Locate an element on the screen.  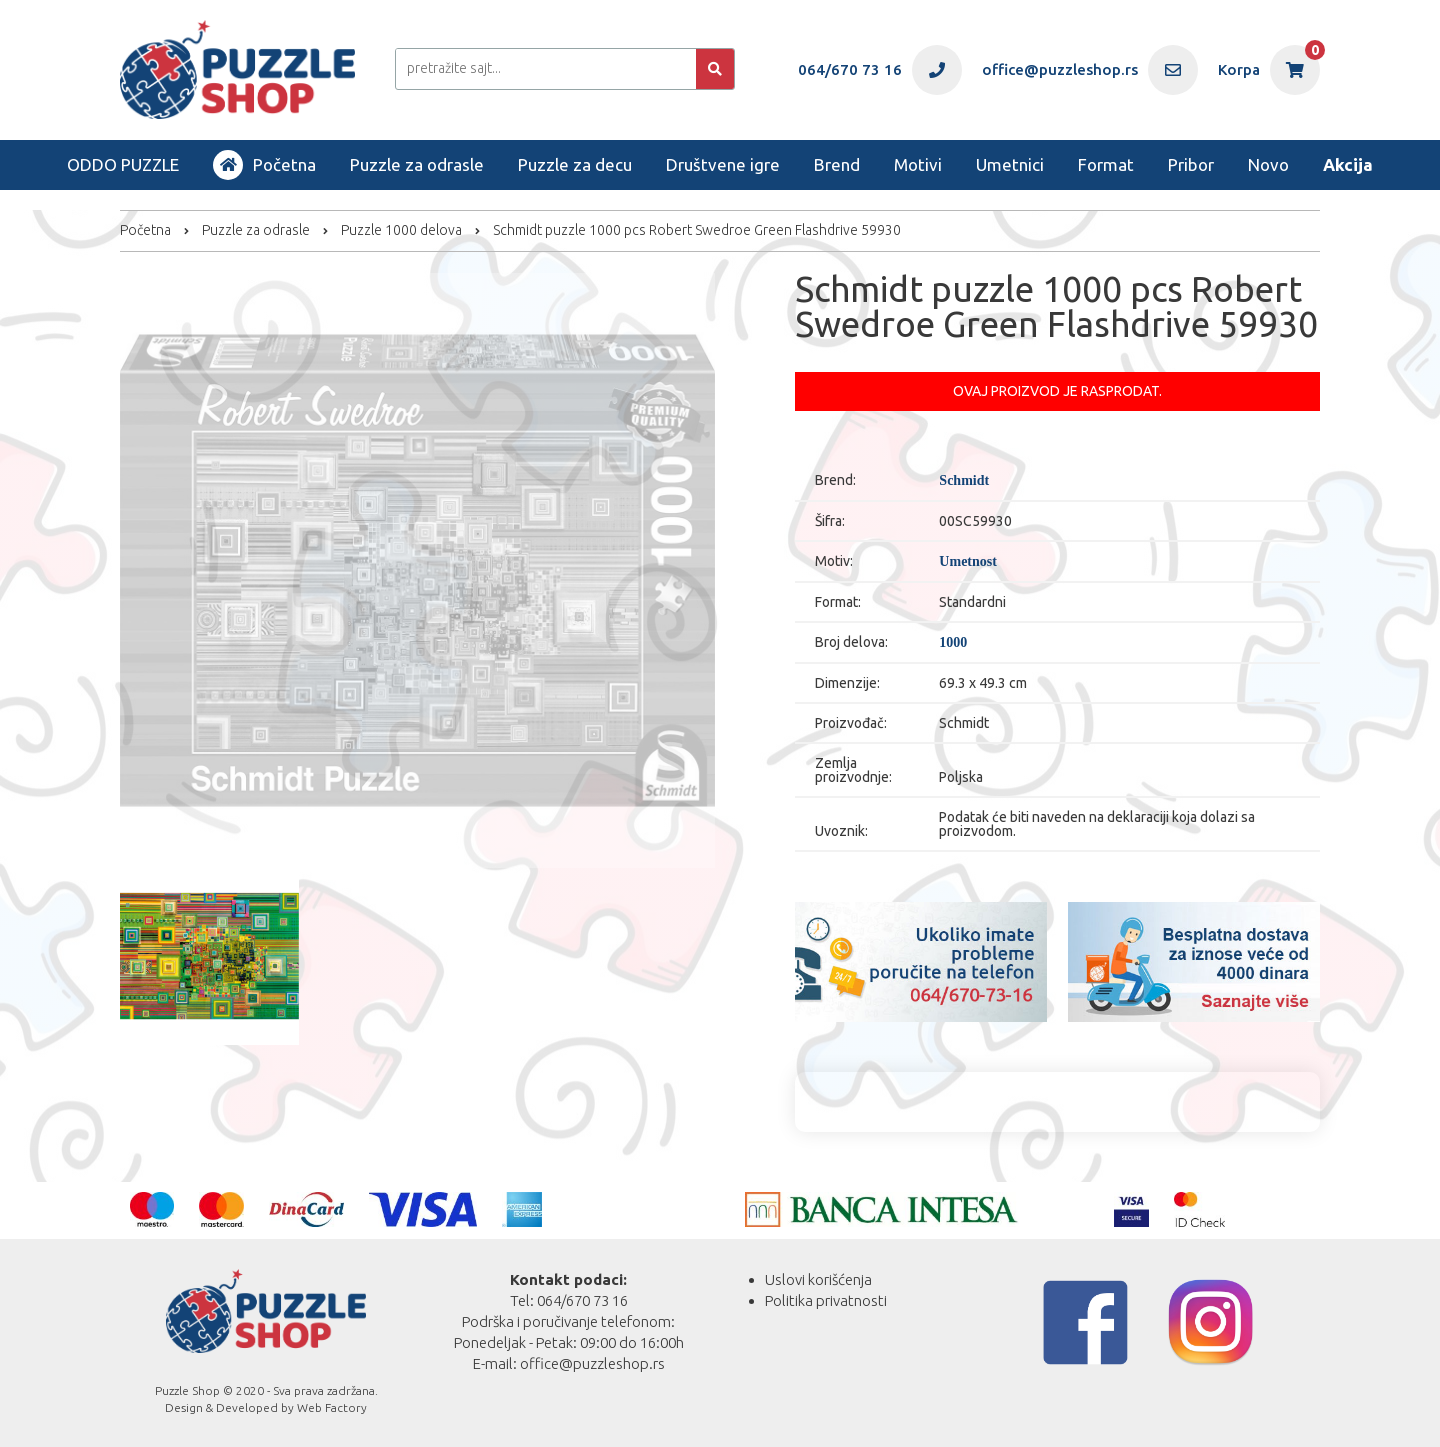
Novo is located at coordinates (1268, 164).